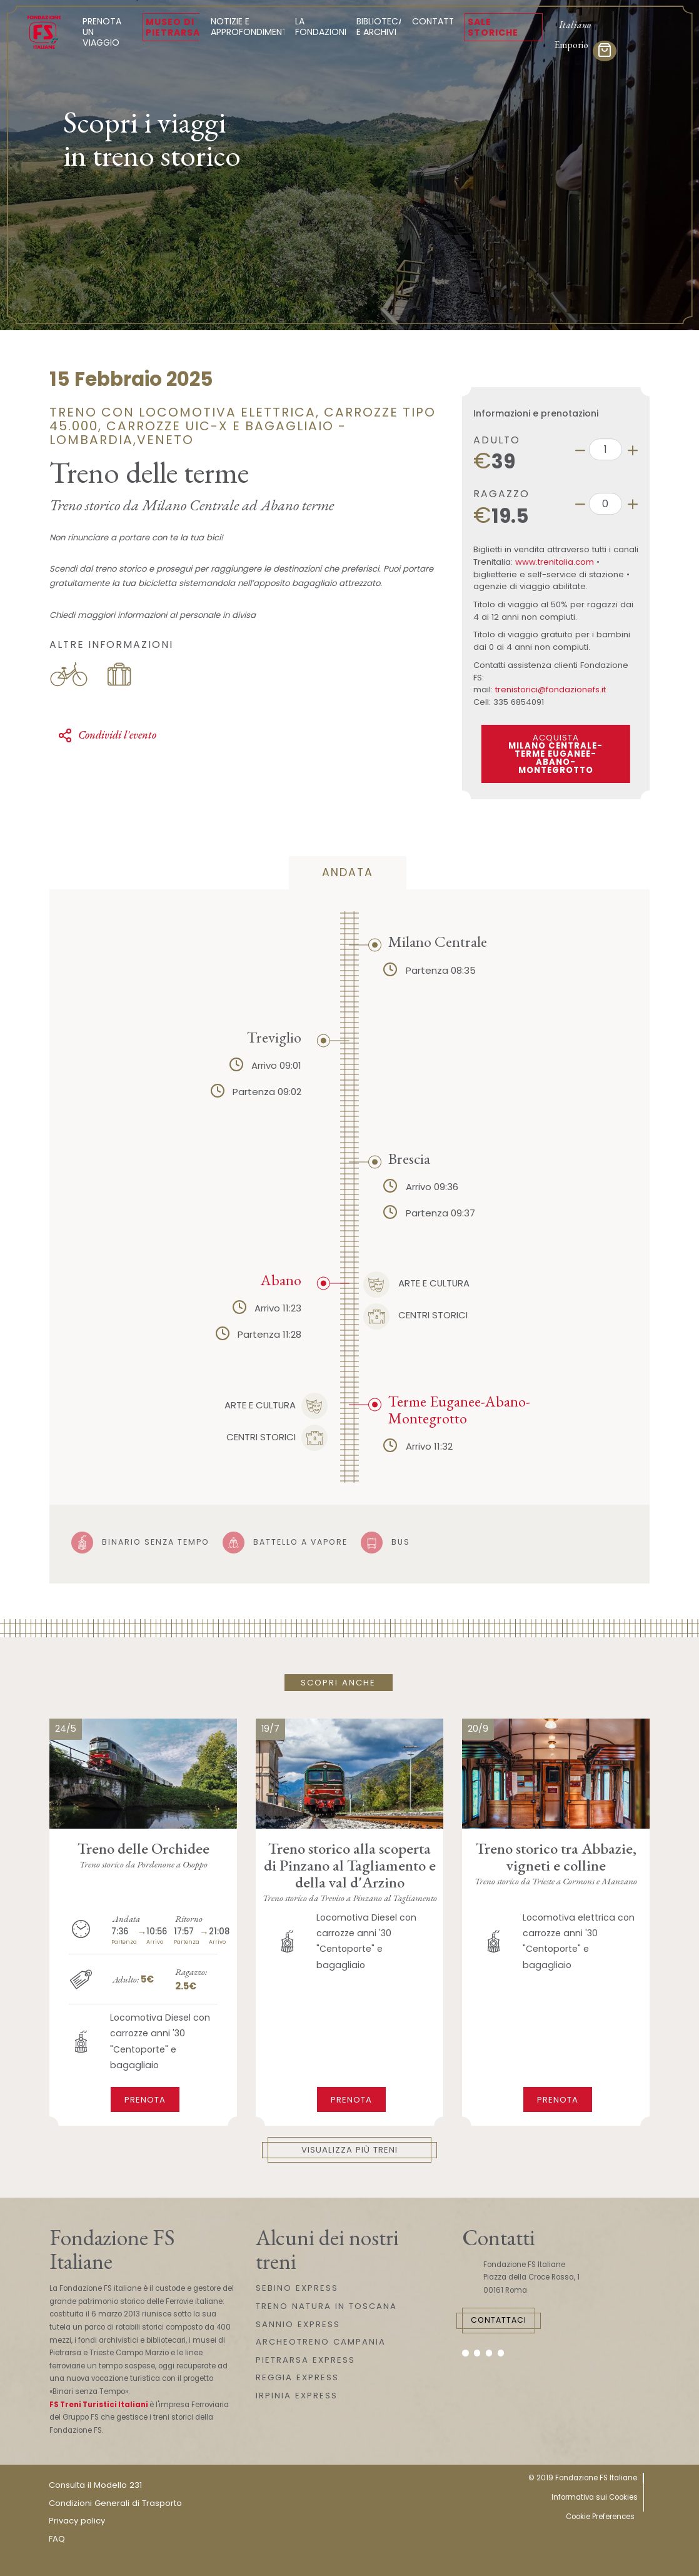 The width and height of the screenshot is (699, 2576). I want to click on Condizioni Generali di Trasporto, so click(115, 2503).